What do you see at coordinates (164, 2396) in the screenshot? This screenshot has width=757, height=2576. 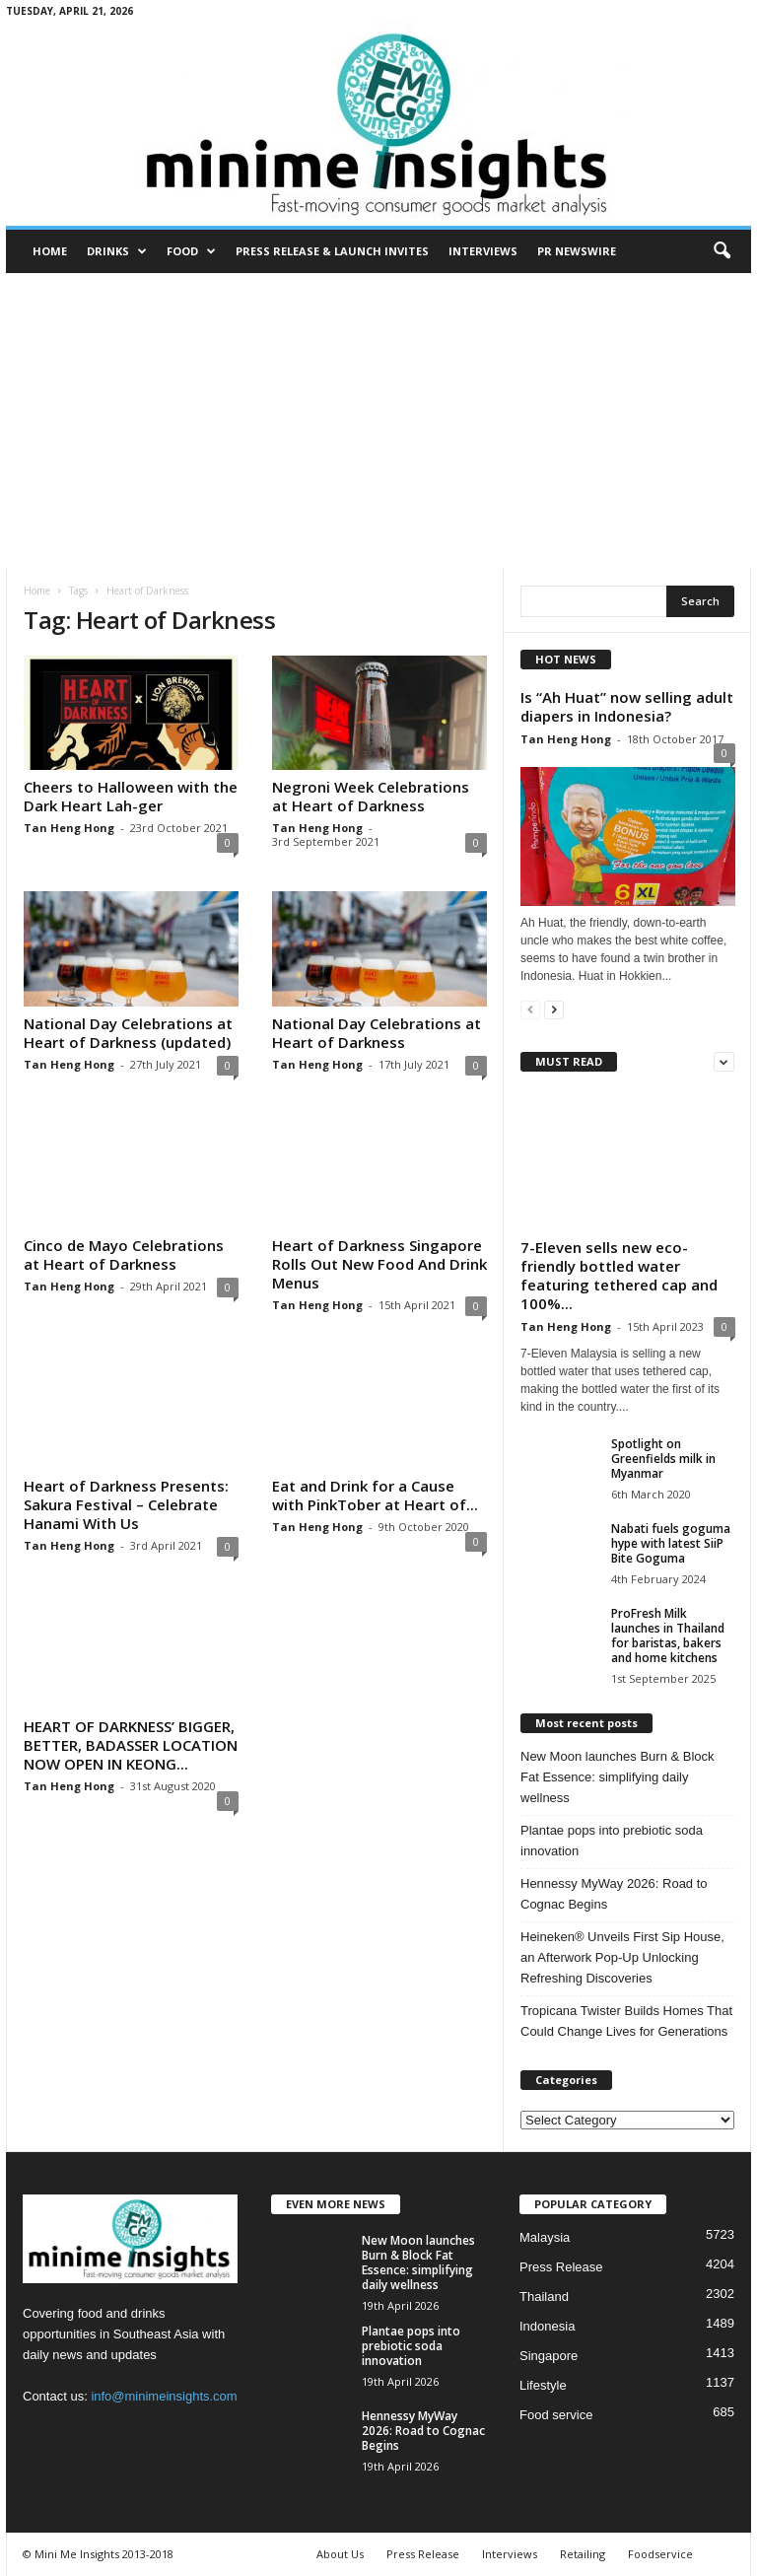 I see `info@minimeinsights.com` at bounding box center [164, 2396].